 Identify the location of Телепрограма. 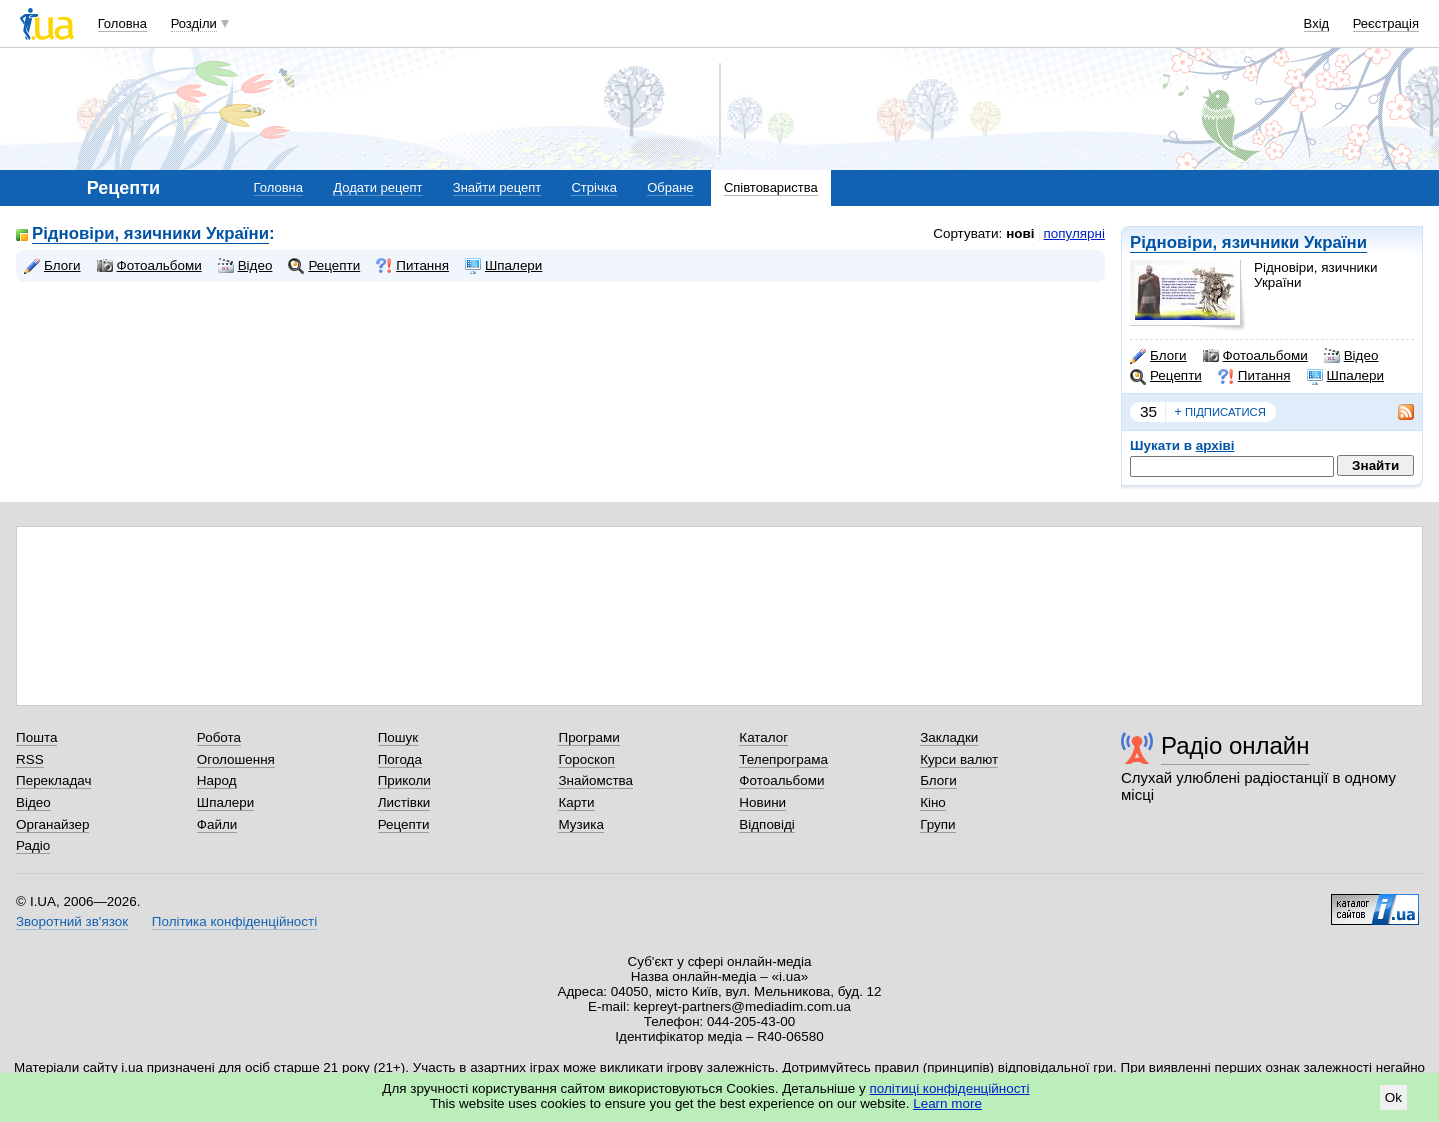
(783, 759).